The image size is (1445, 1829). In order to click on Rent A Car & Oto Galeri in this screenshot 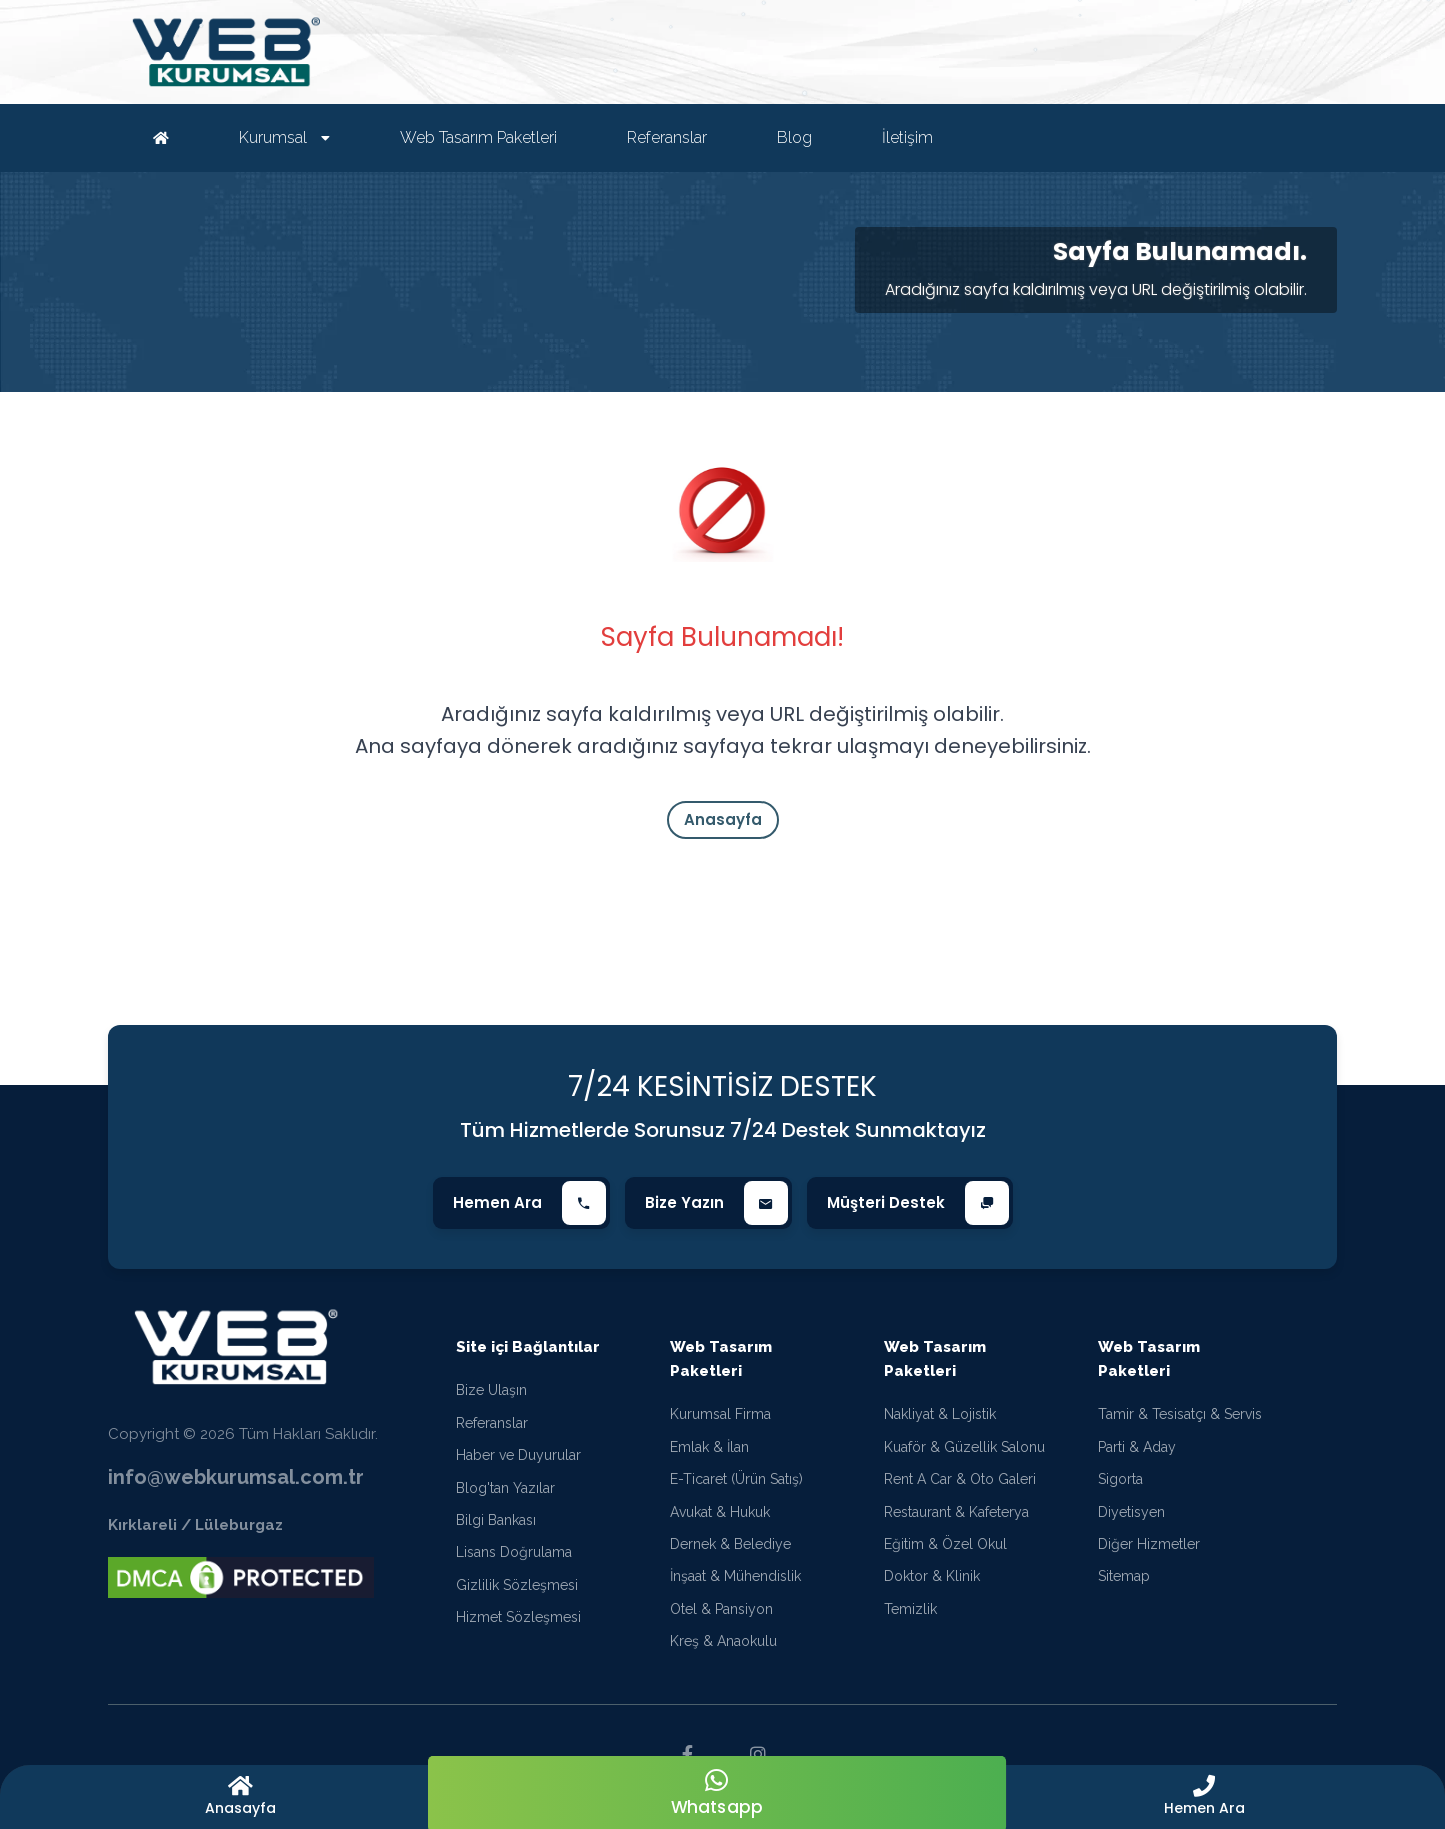, I will do `click(960, 1479)`.